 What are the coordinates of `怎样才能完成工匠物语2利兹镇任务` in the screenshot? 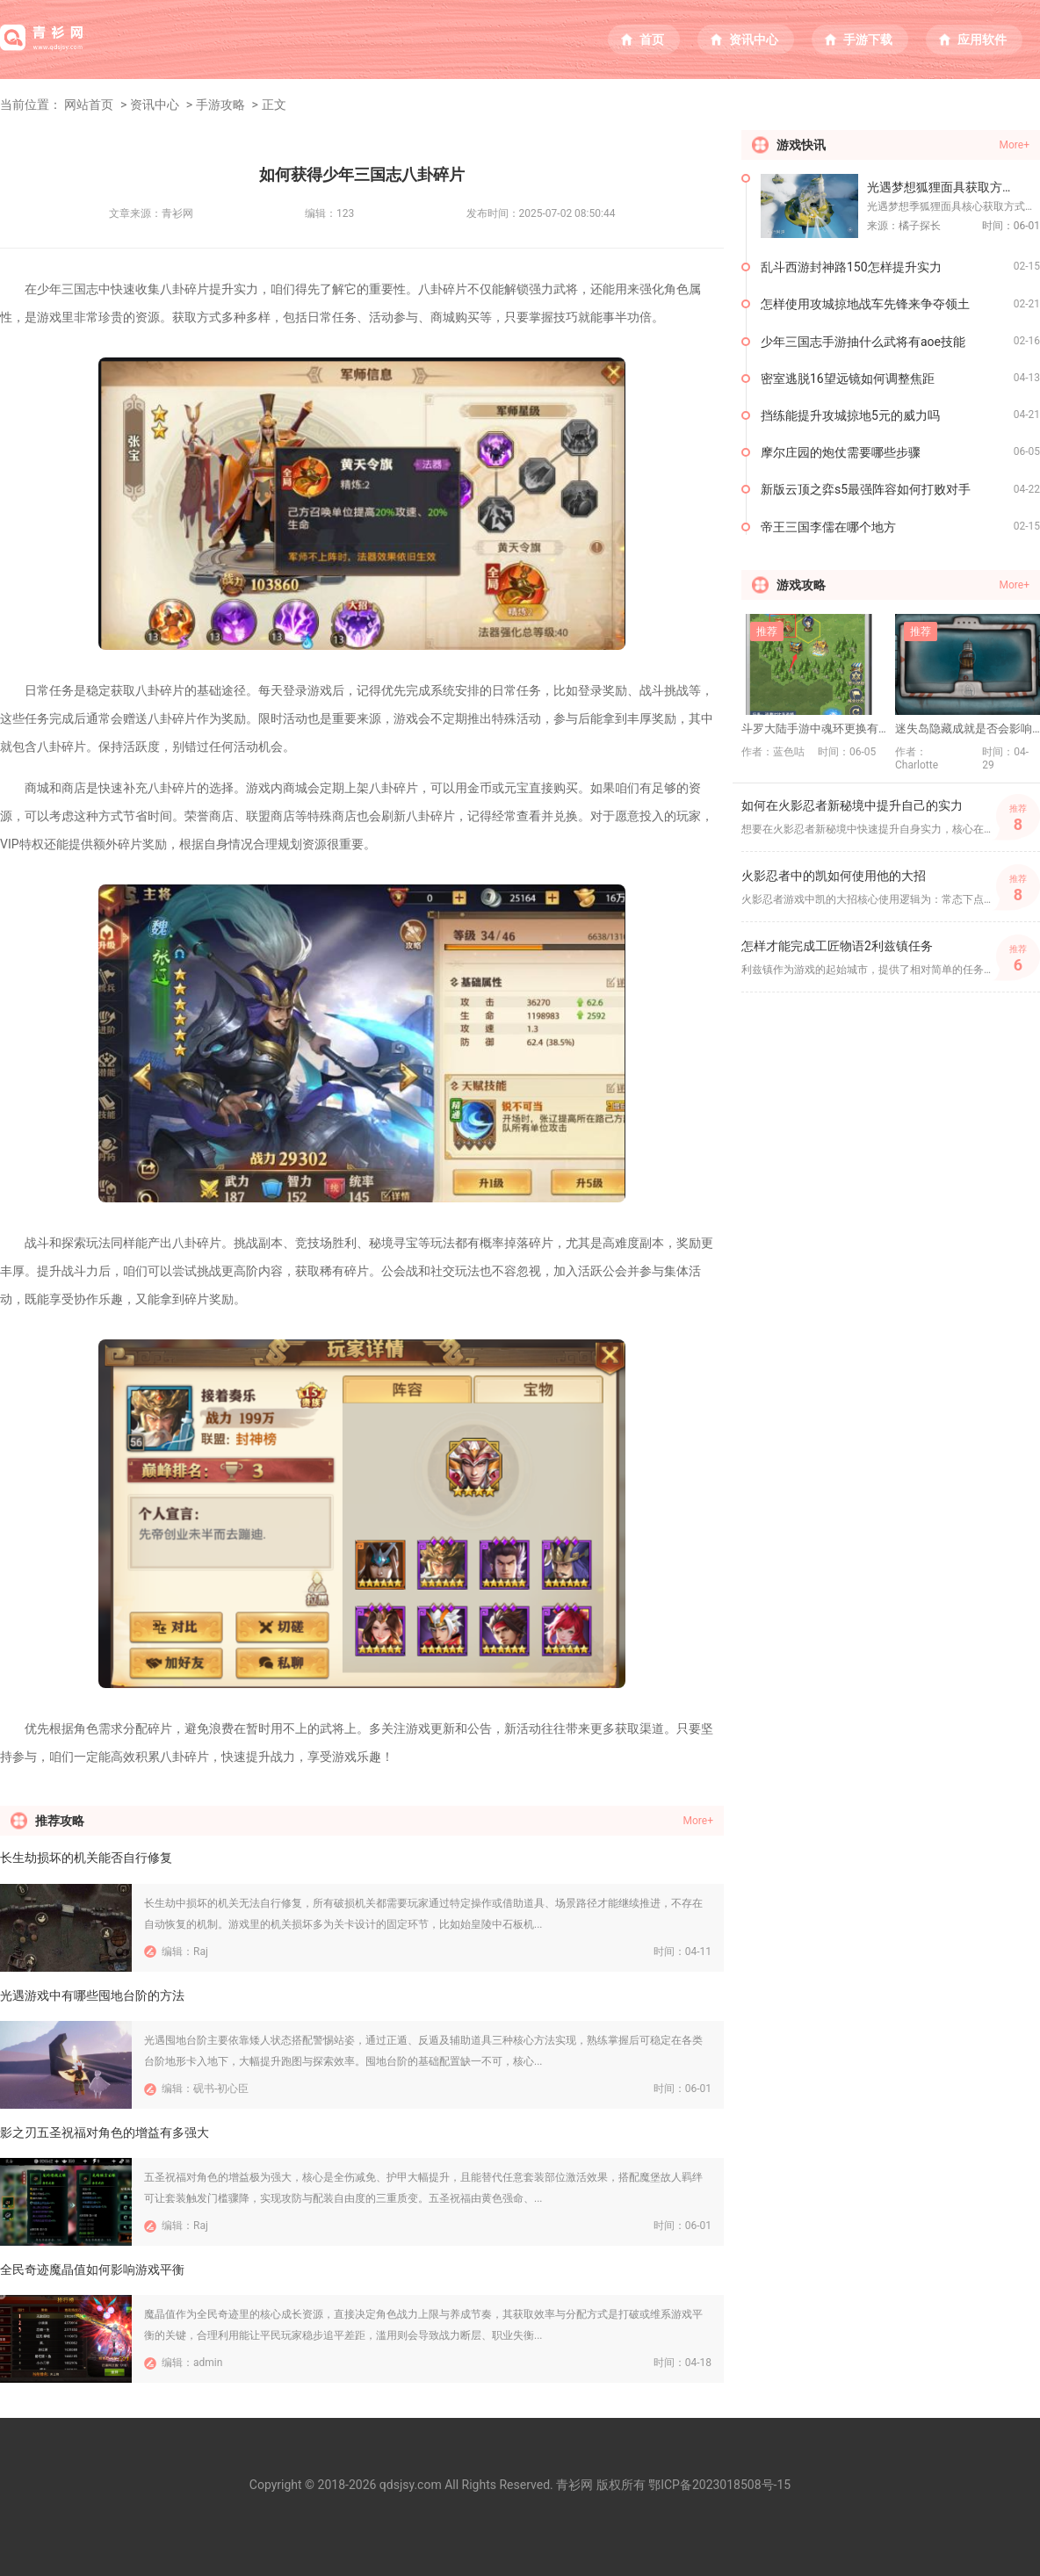 It's located at (837, 946).